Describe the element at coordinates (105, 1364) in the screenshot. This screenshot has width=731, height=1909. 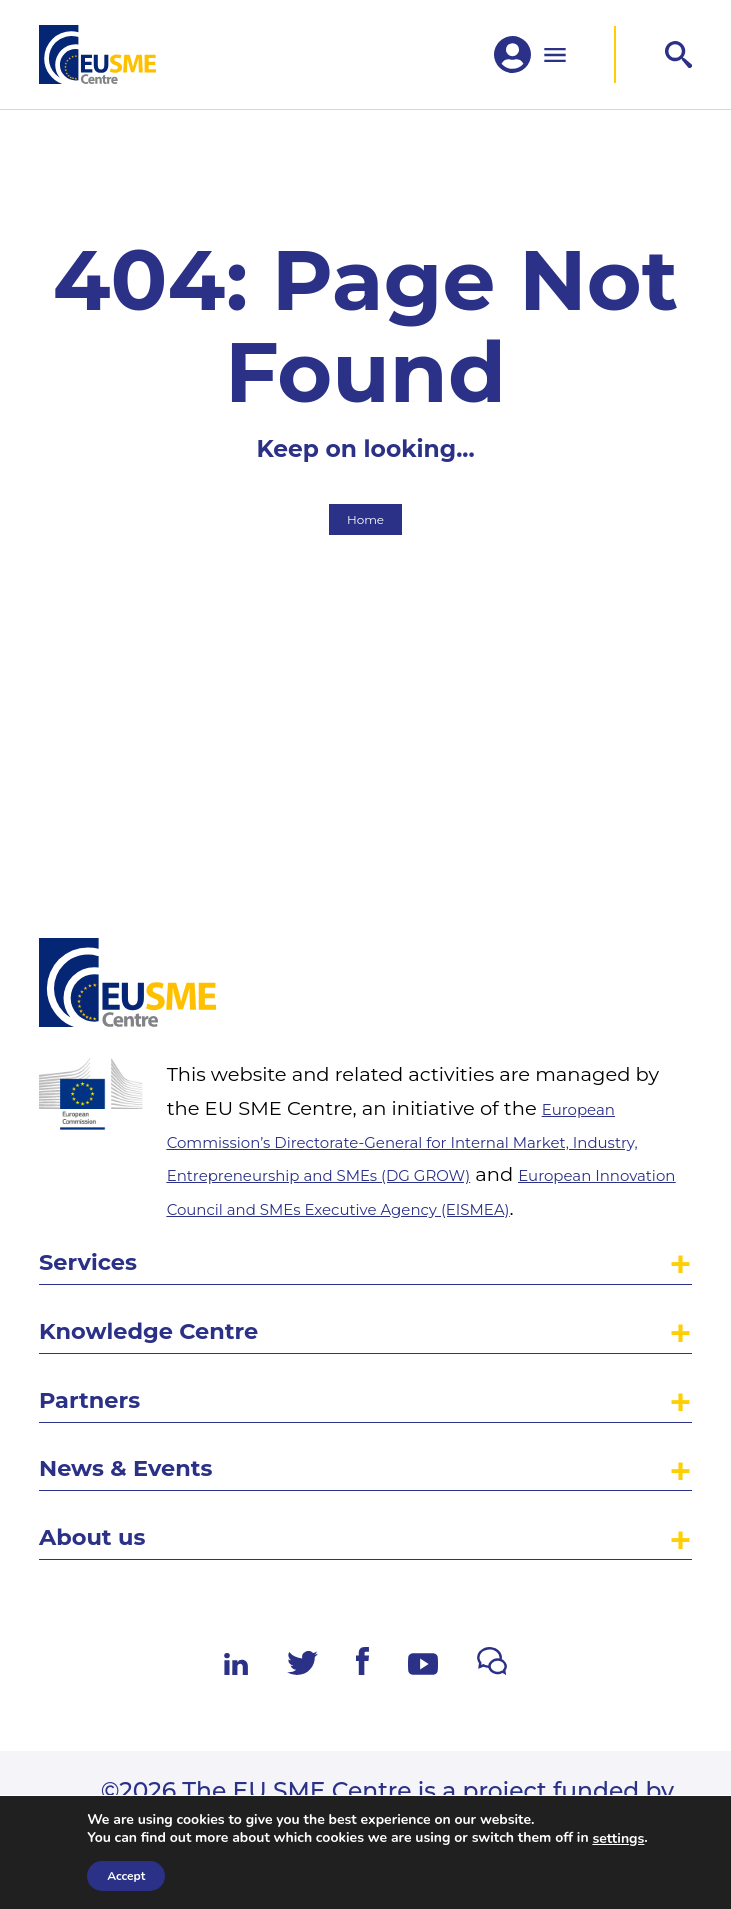
I see `Partners` at that location.